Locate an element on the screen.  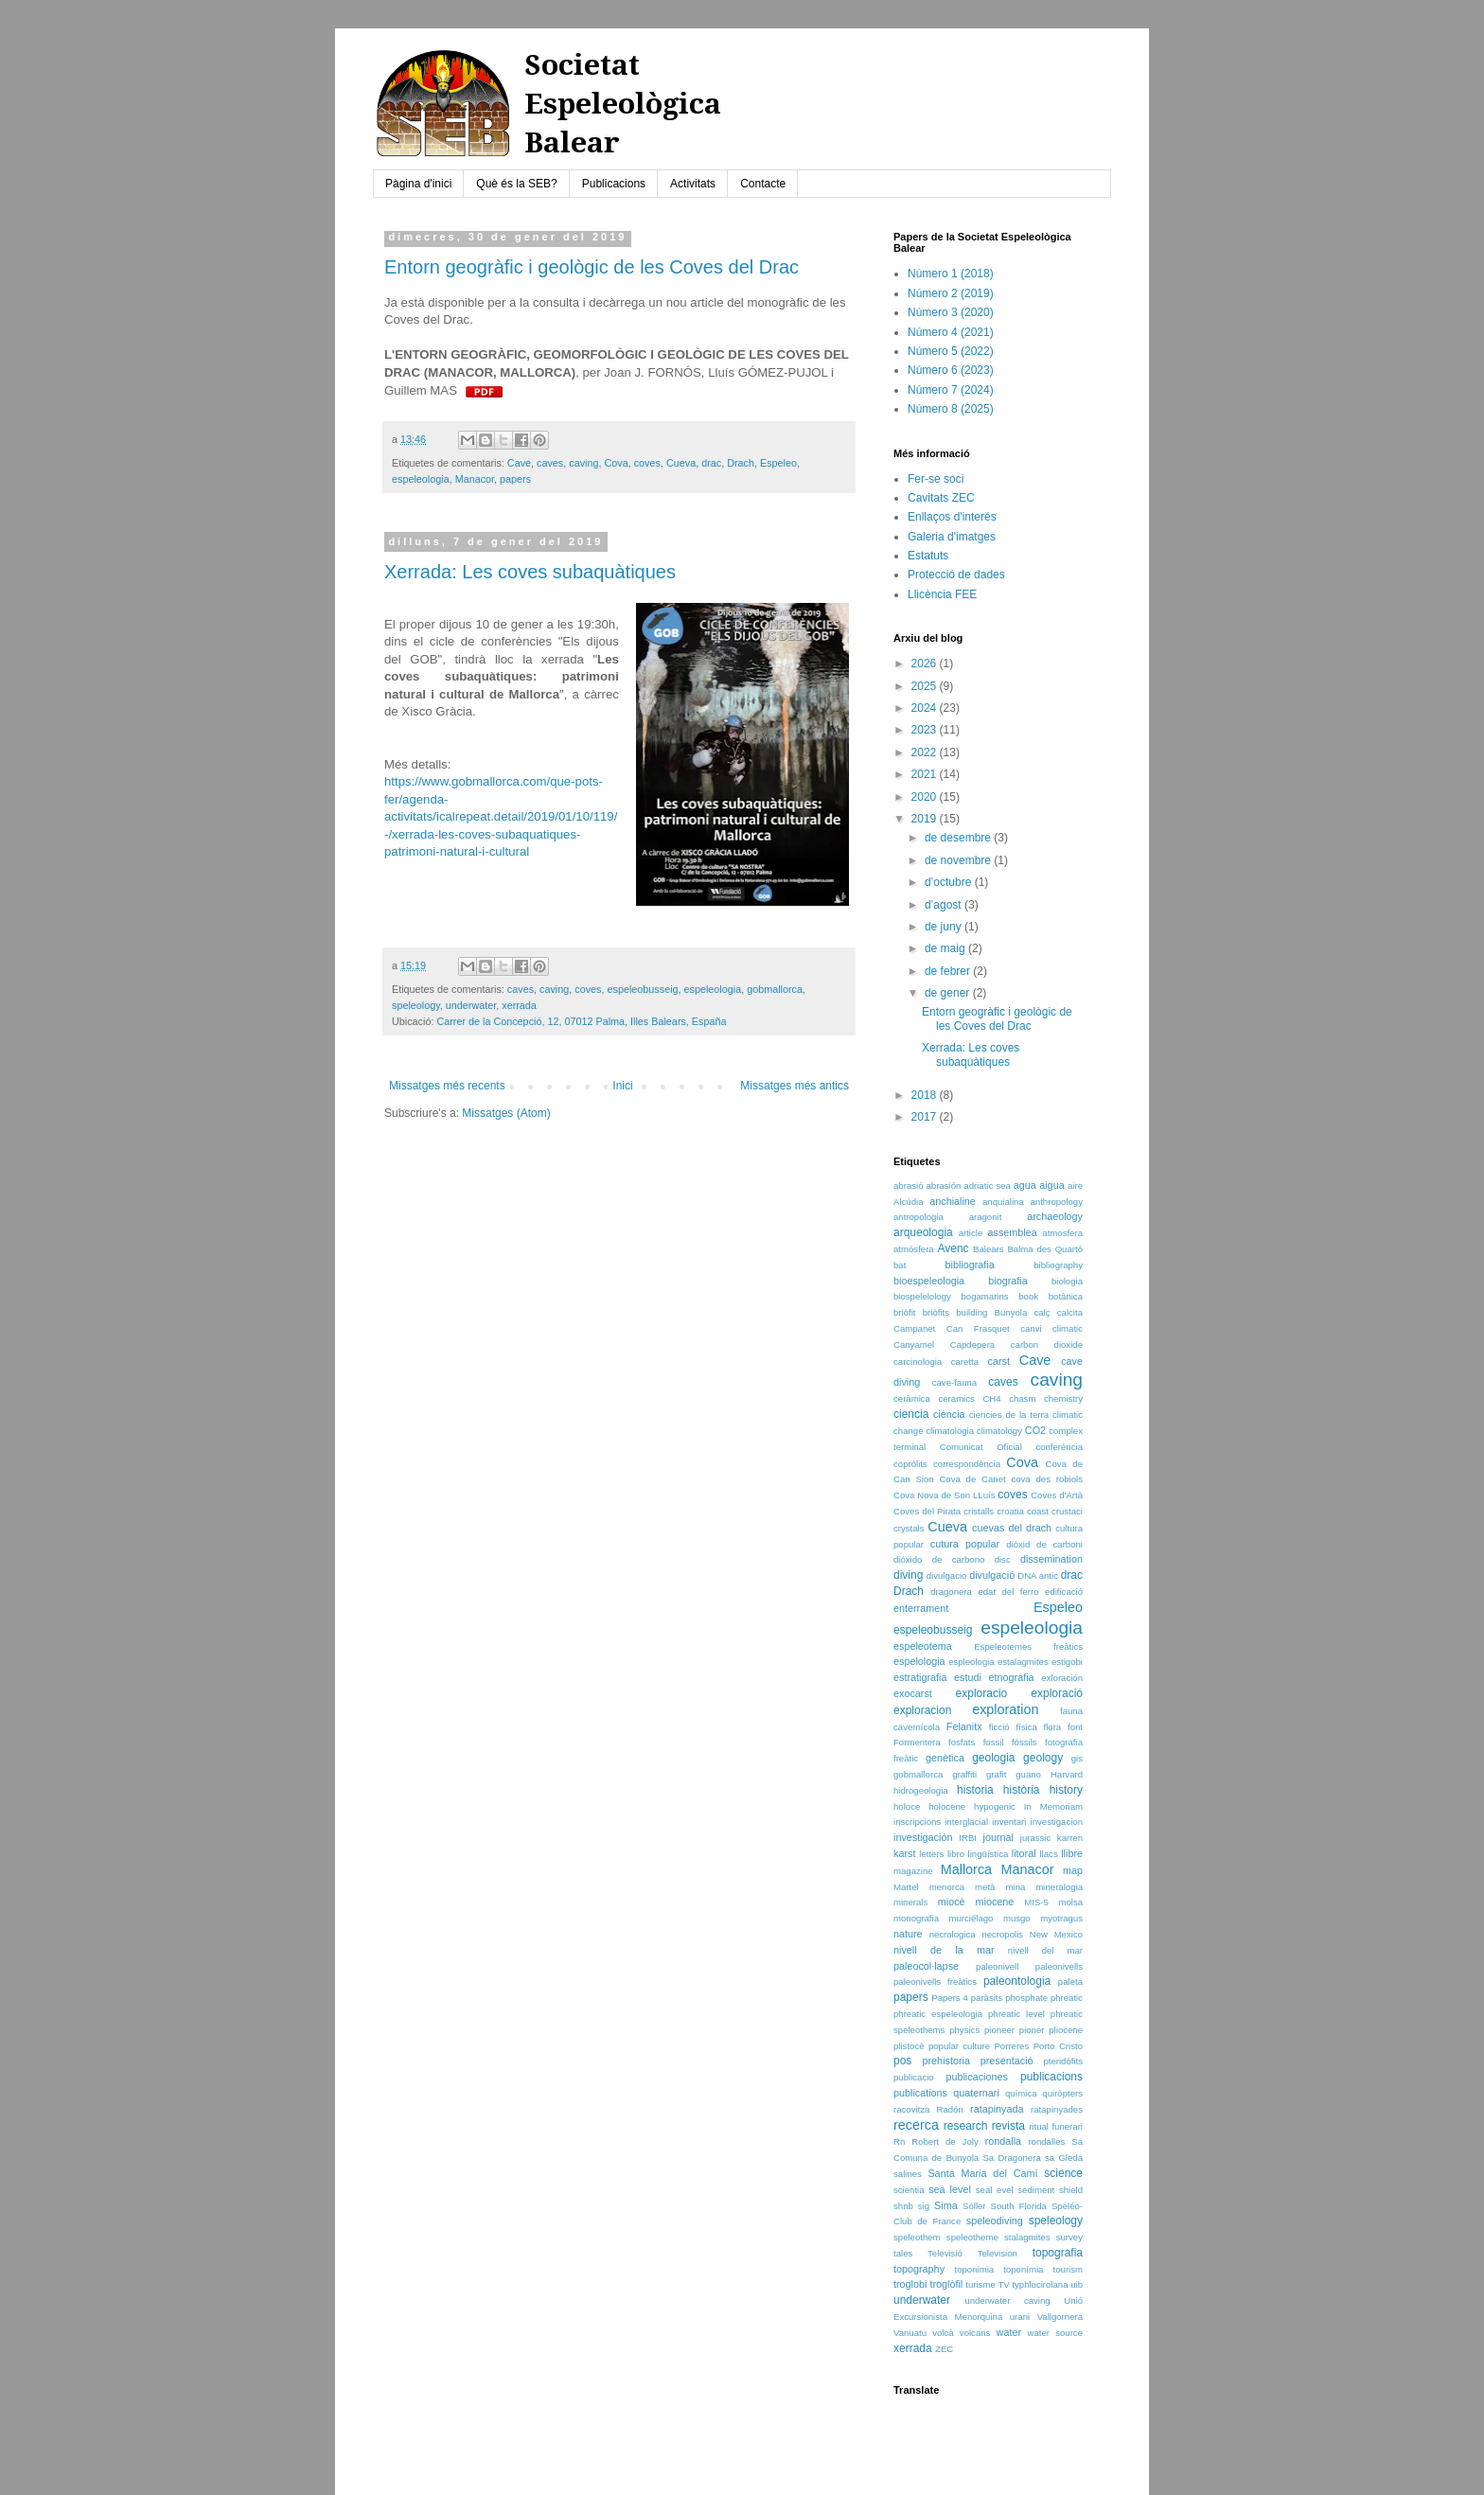
Harvard is located at coordinates (1067, 1774).